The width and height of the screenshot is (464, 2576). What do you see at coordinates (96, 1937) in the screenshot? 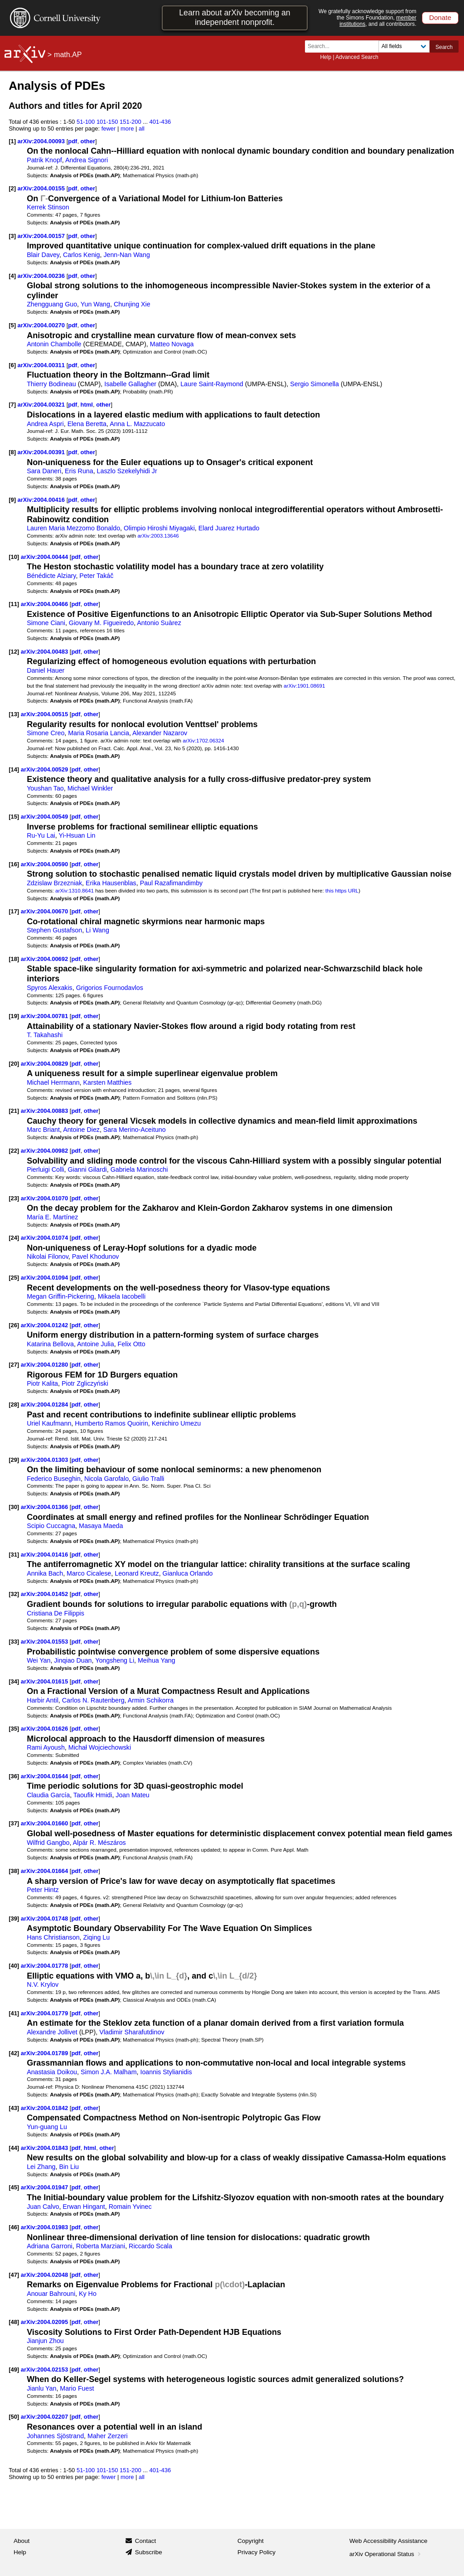
I see `Ziqing Lu` at bounding box center [96, 1937].